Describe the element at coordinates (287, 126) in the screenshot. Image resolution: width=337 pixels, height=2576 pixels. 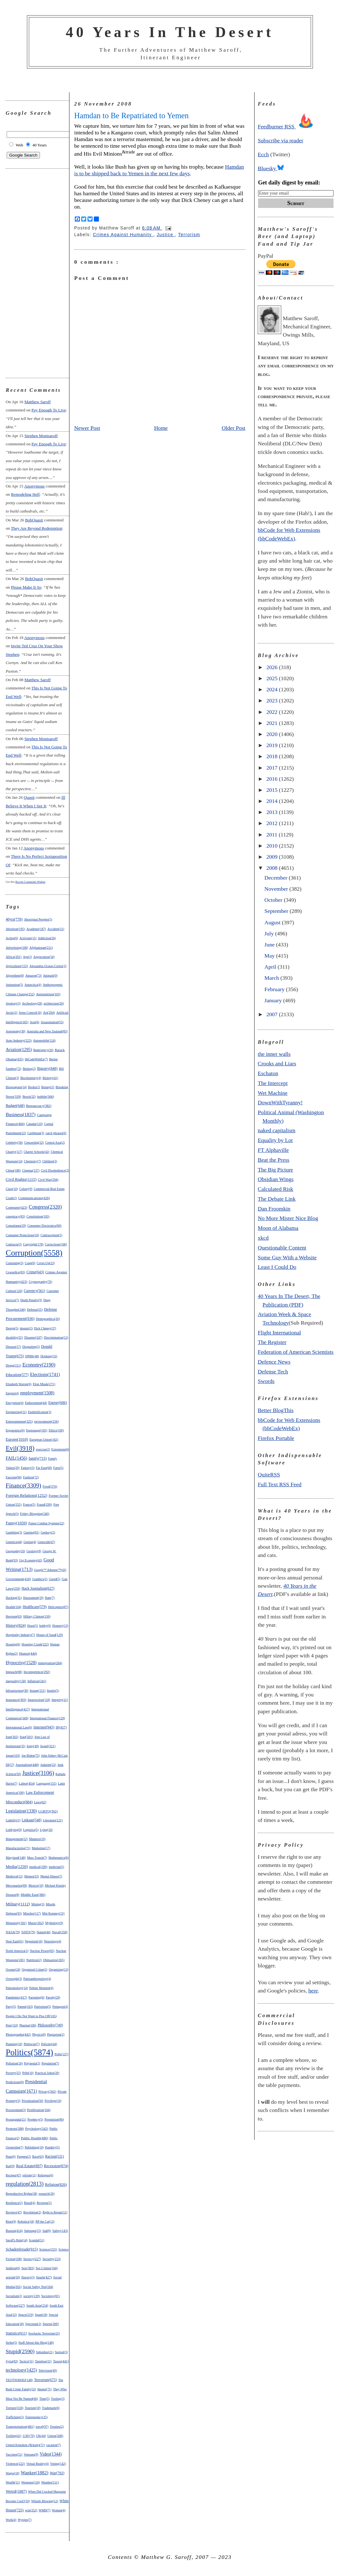
I see `Feedburner RSS` at that location.